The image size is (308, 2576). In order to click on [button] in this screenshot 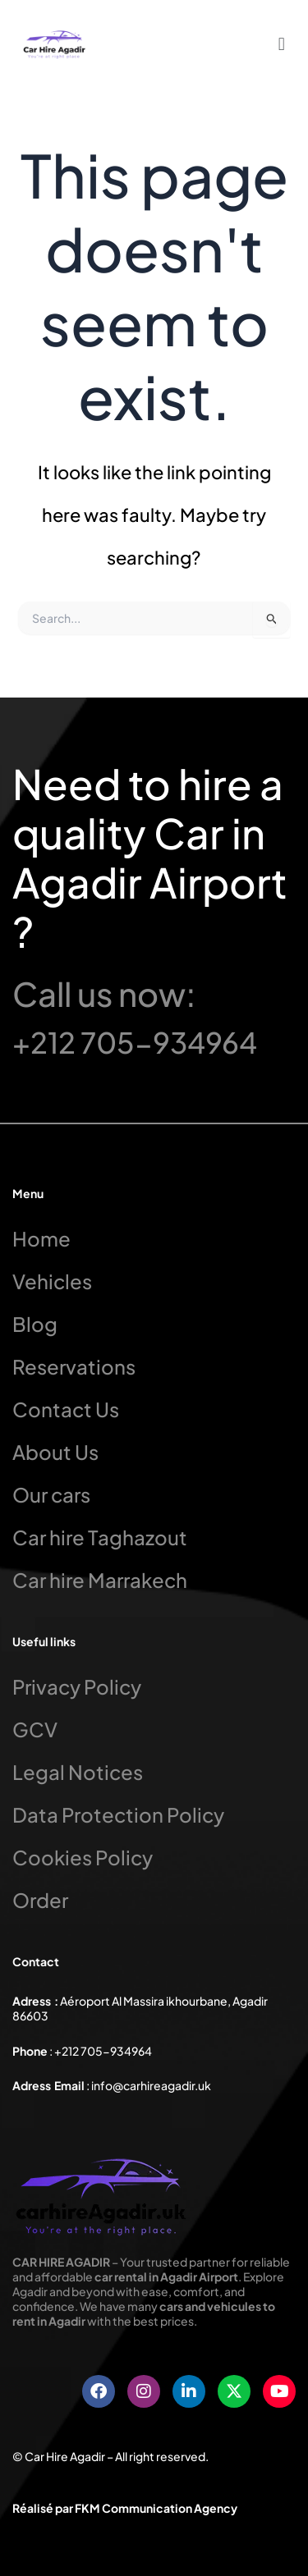, I will do `click(281, 43)`.